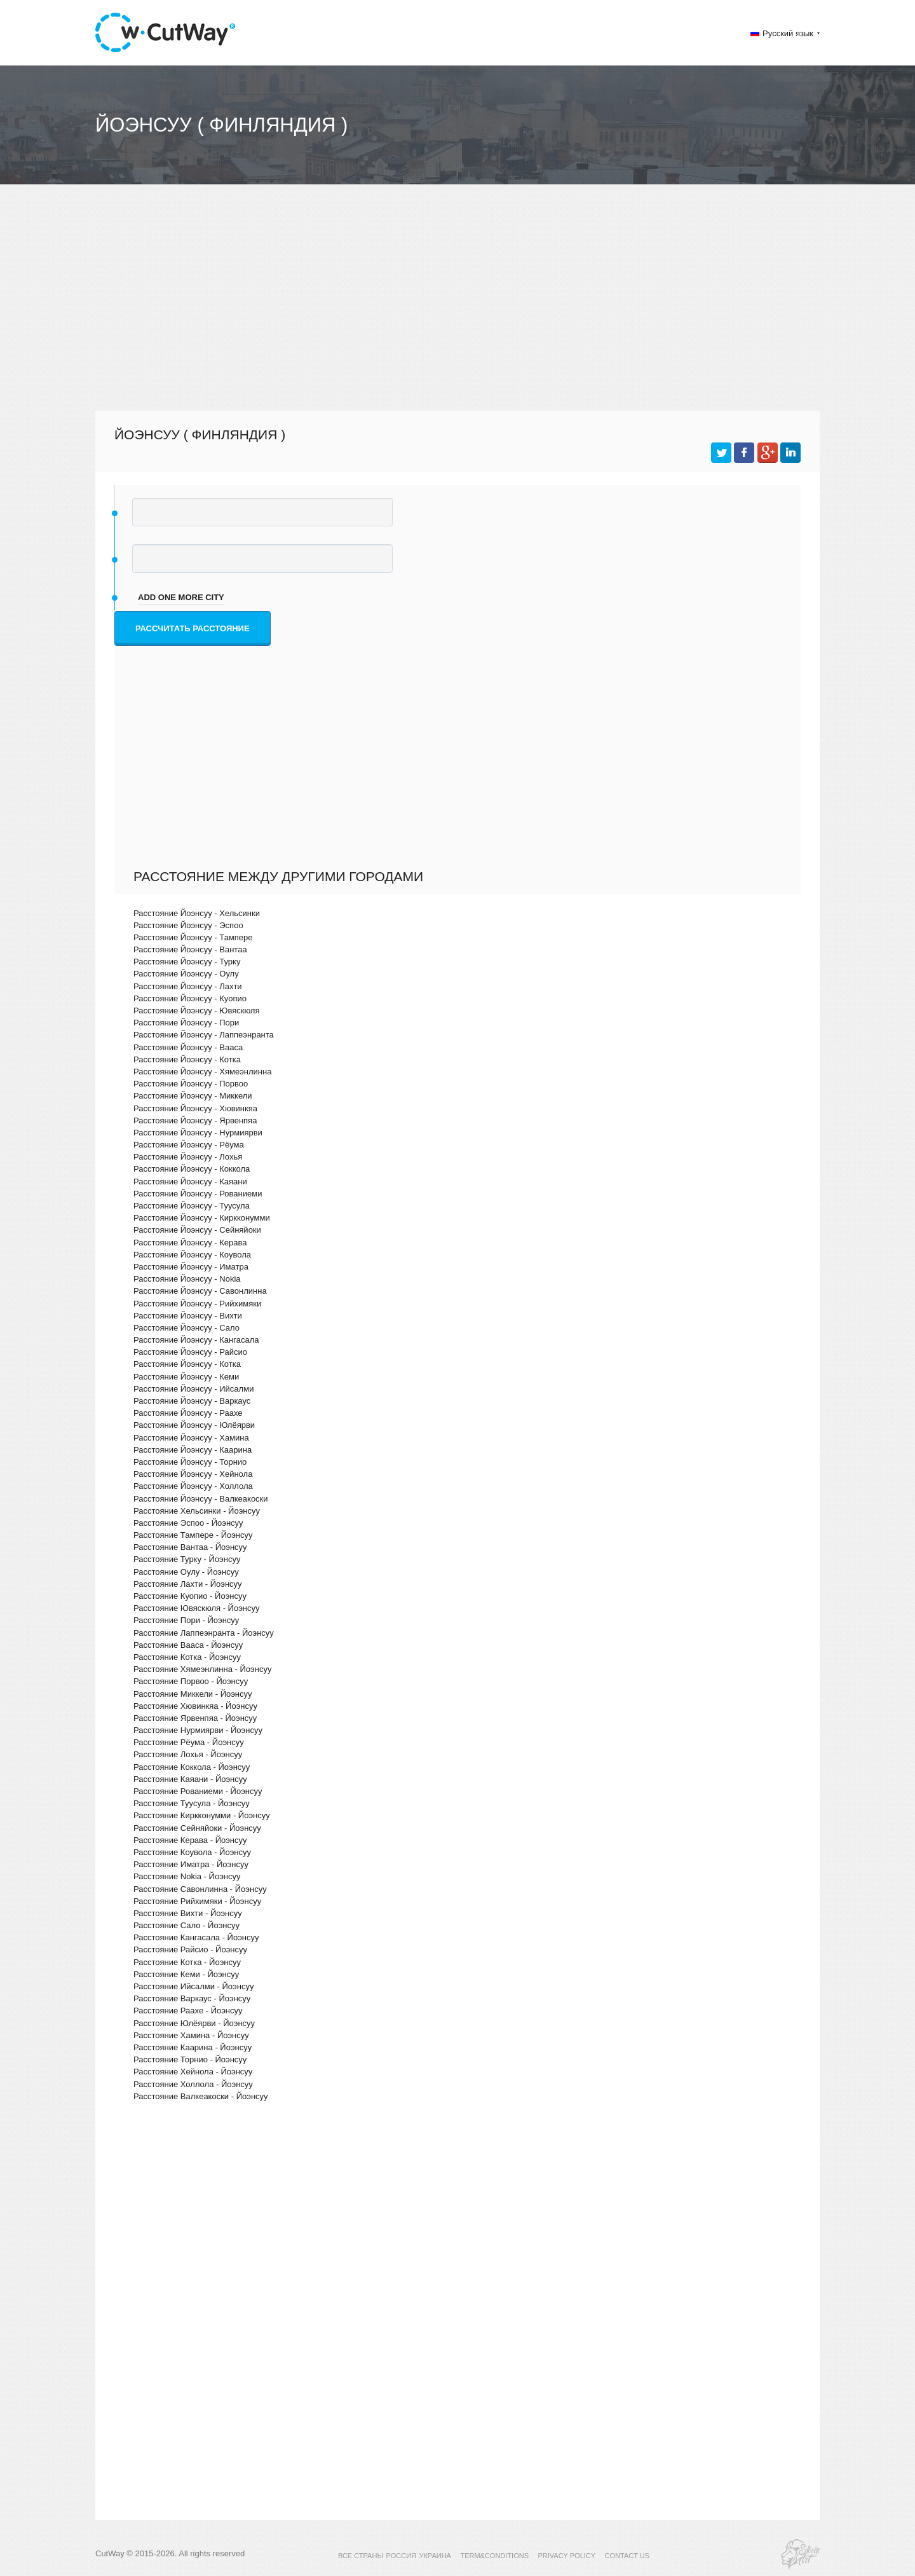 The width and height of the screenshot is (915, 2576). What do you see at coordinates (191, 1437) in the screenshot?
I see `Расстояние Йоэнсуу - Хамина` at bounding box center [191, 1437].